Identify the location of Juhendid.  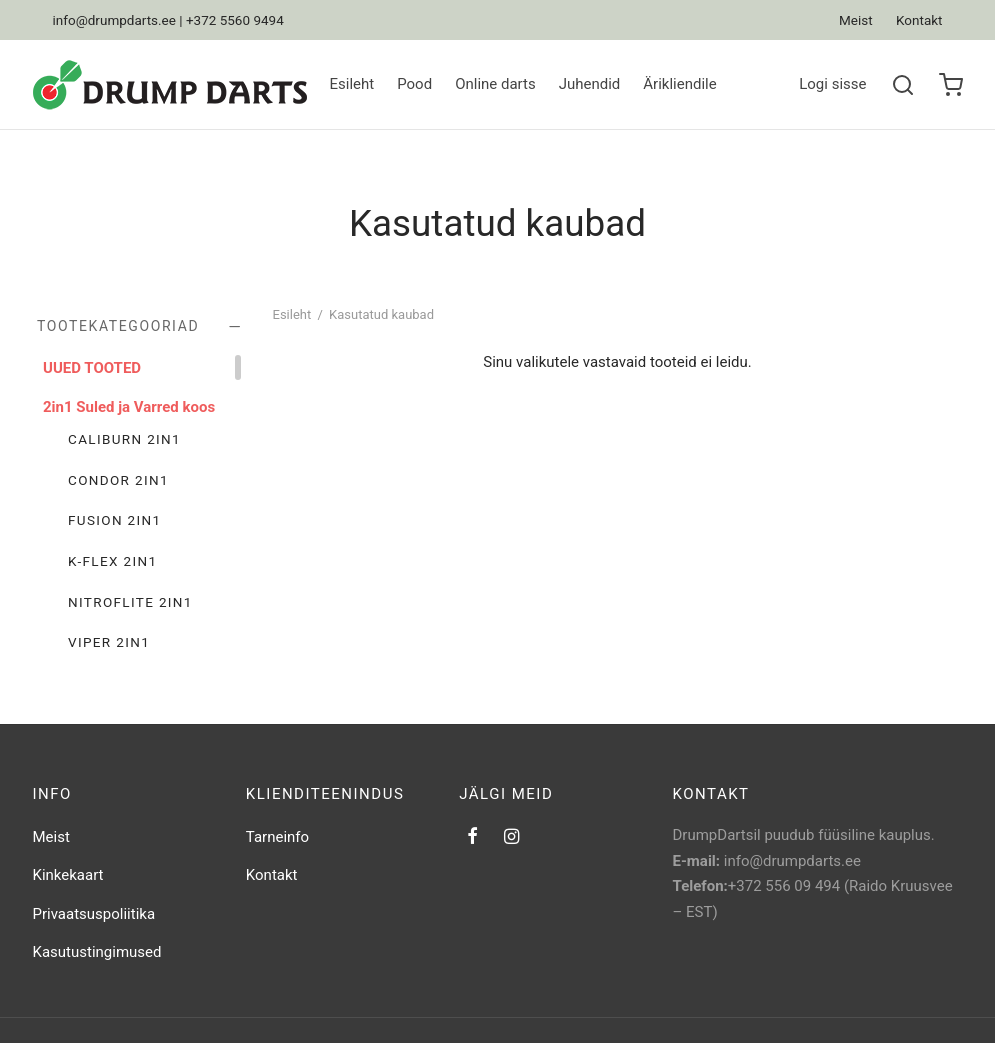
(590, 84).